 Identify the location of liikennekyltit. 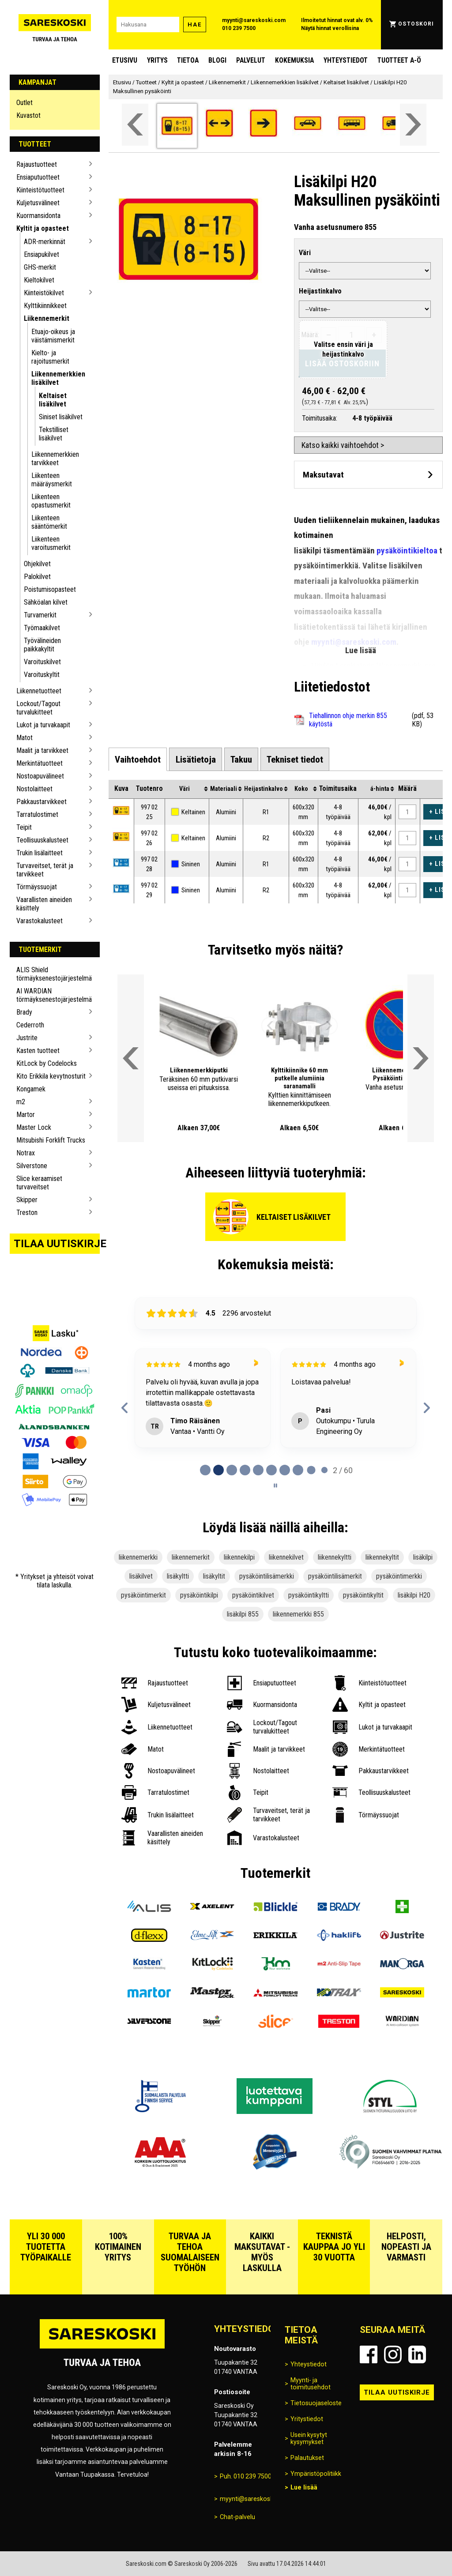
(382, 1557).